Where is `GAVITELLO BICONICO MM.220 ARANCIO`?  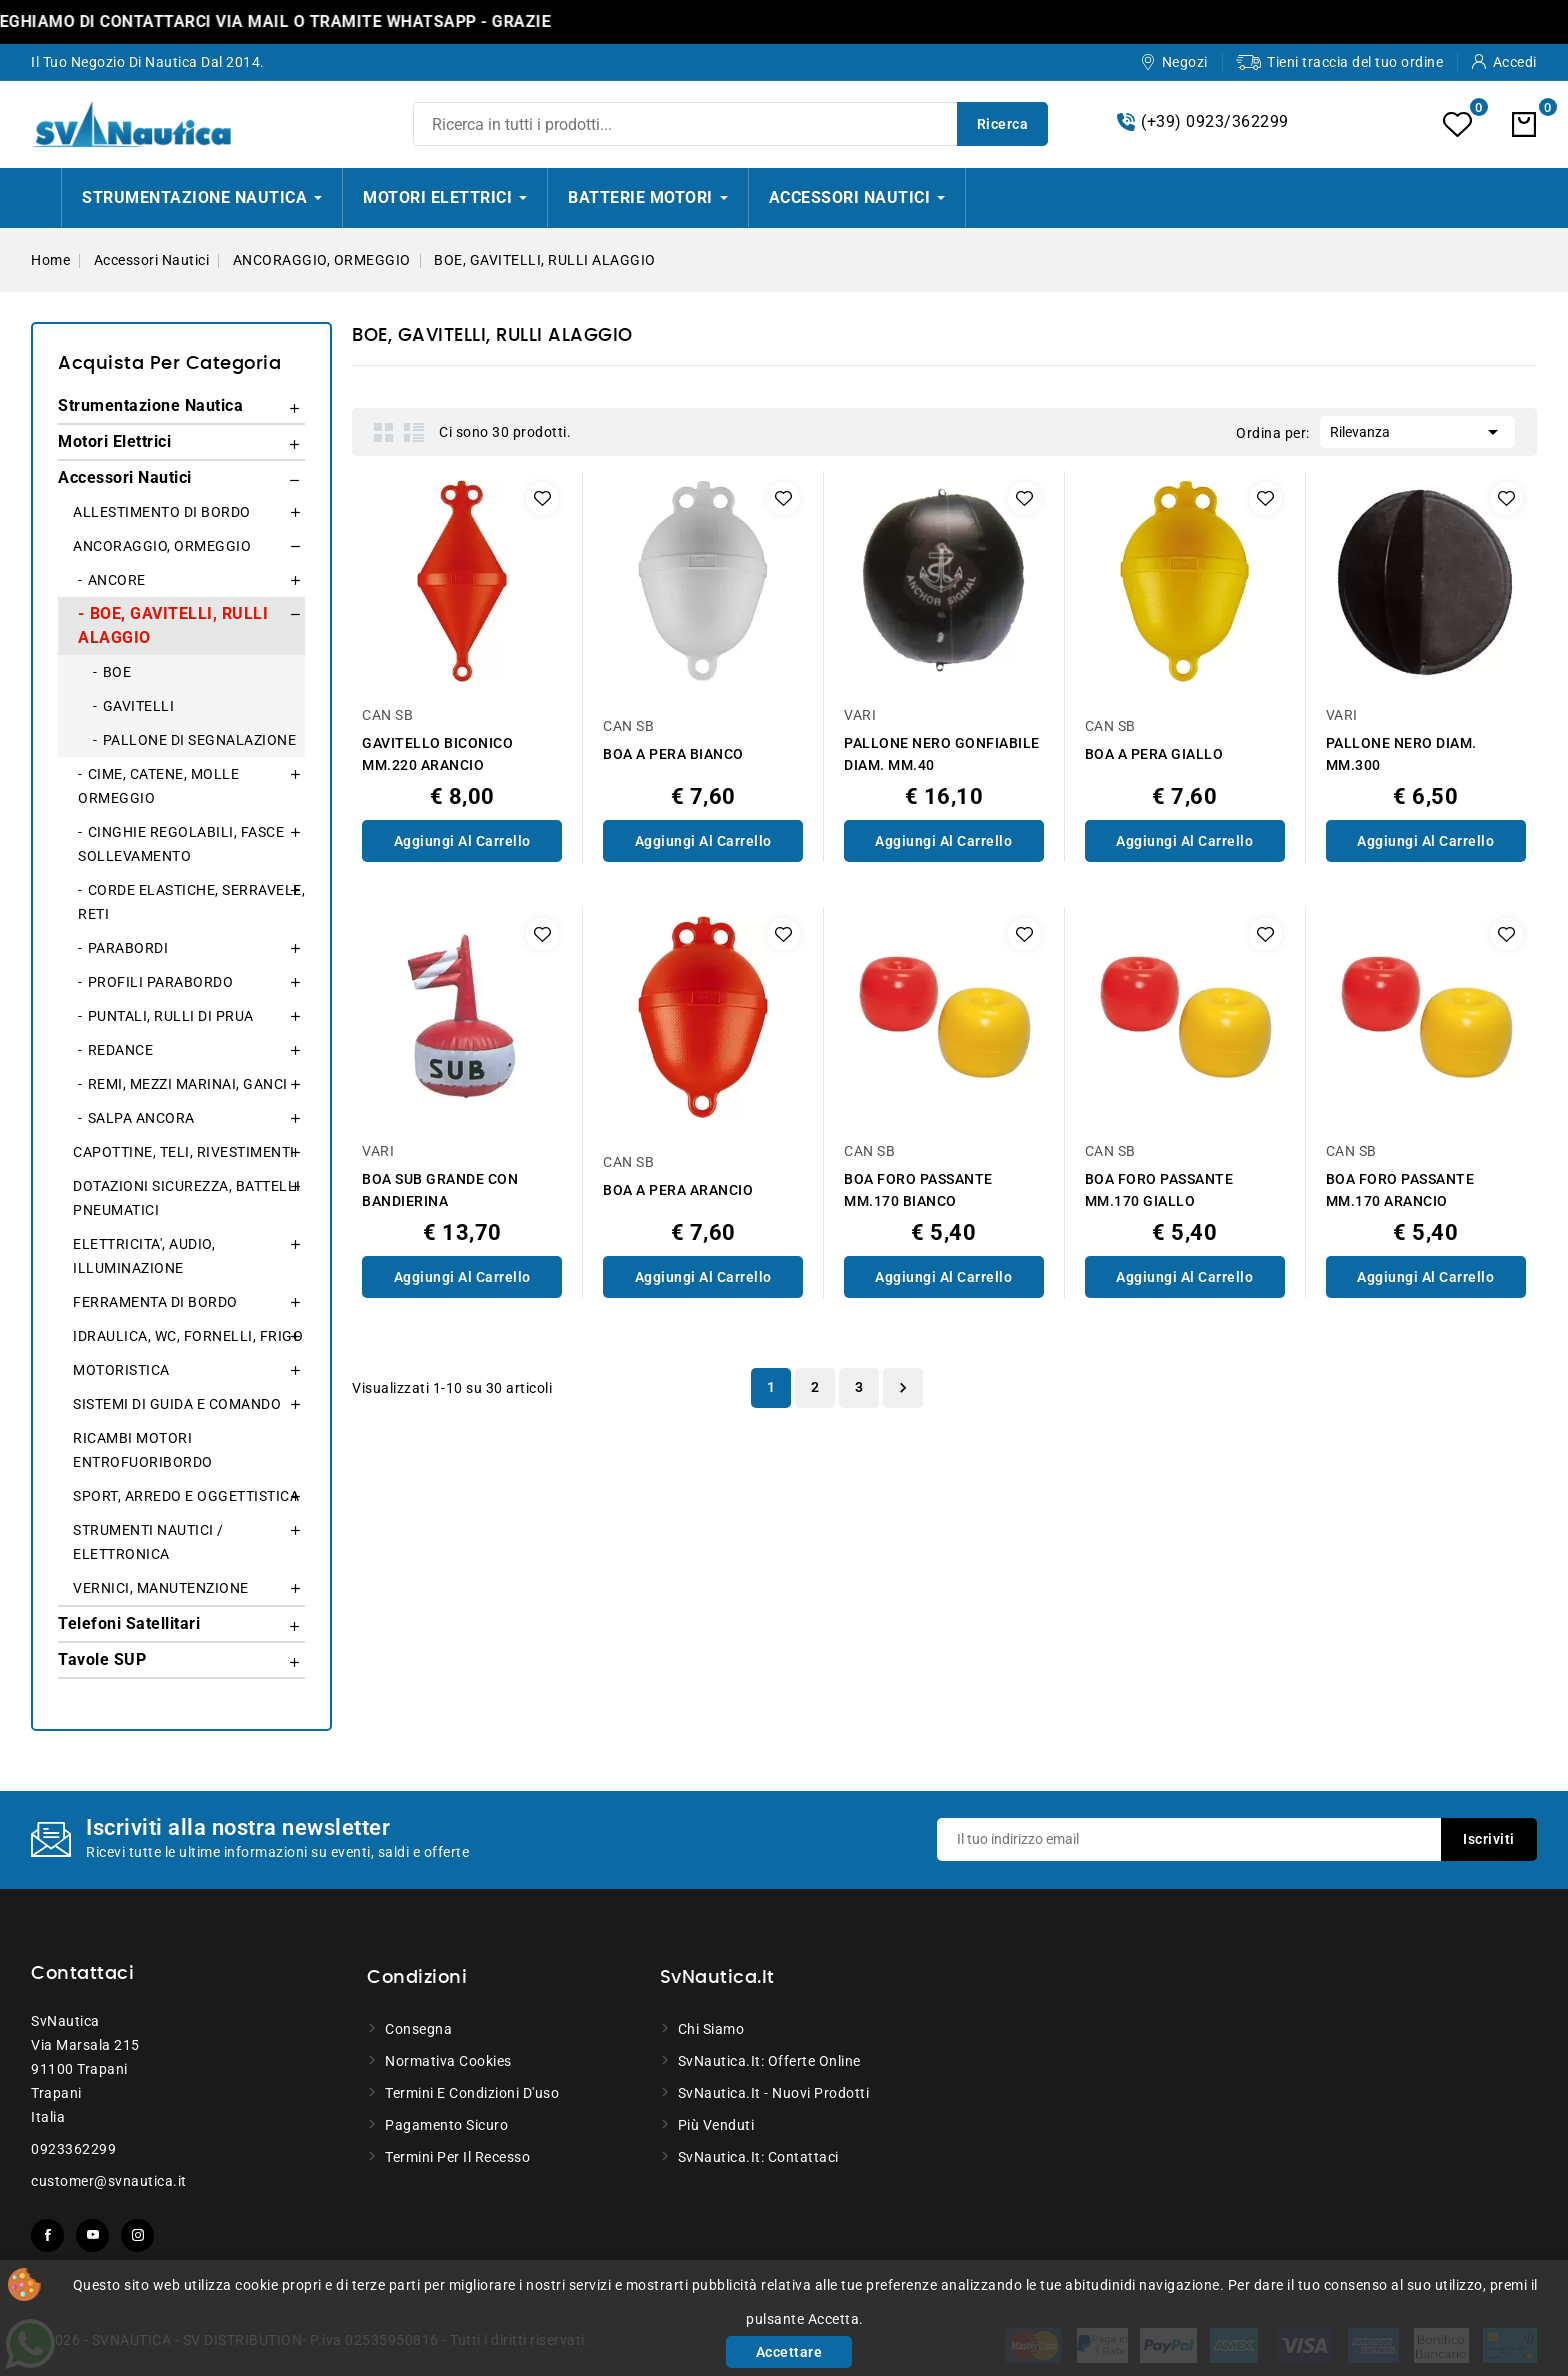
GAVITELLO BICONICO MM.220 ARANCIO is located at coordinates (437, 754).